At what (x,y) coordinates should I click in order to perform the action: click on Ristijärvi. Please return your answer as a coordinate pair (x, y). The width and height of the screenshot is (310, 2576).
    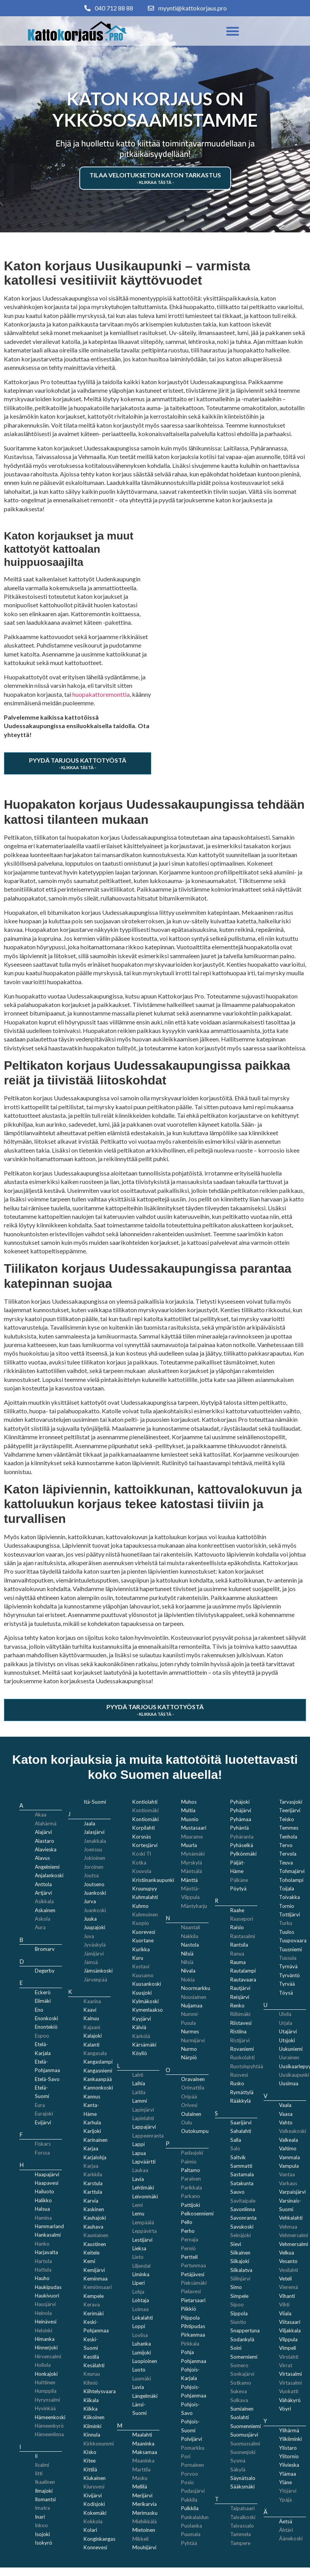
    Looking at the image, I should click on (240, 2040).